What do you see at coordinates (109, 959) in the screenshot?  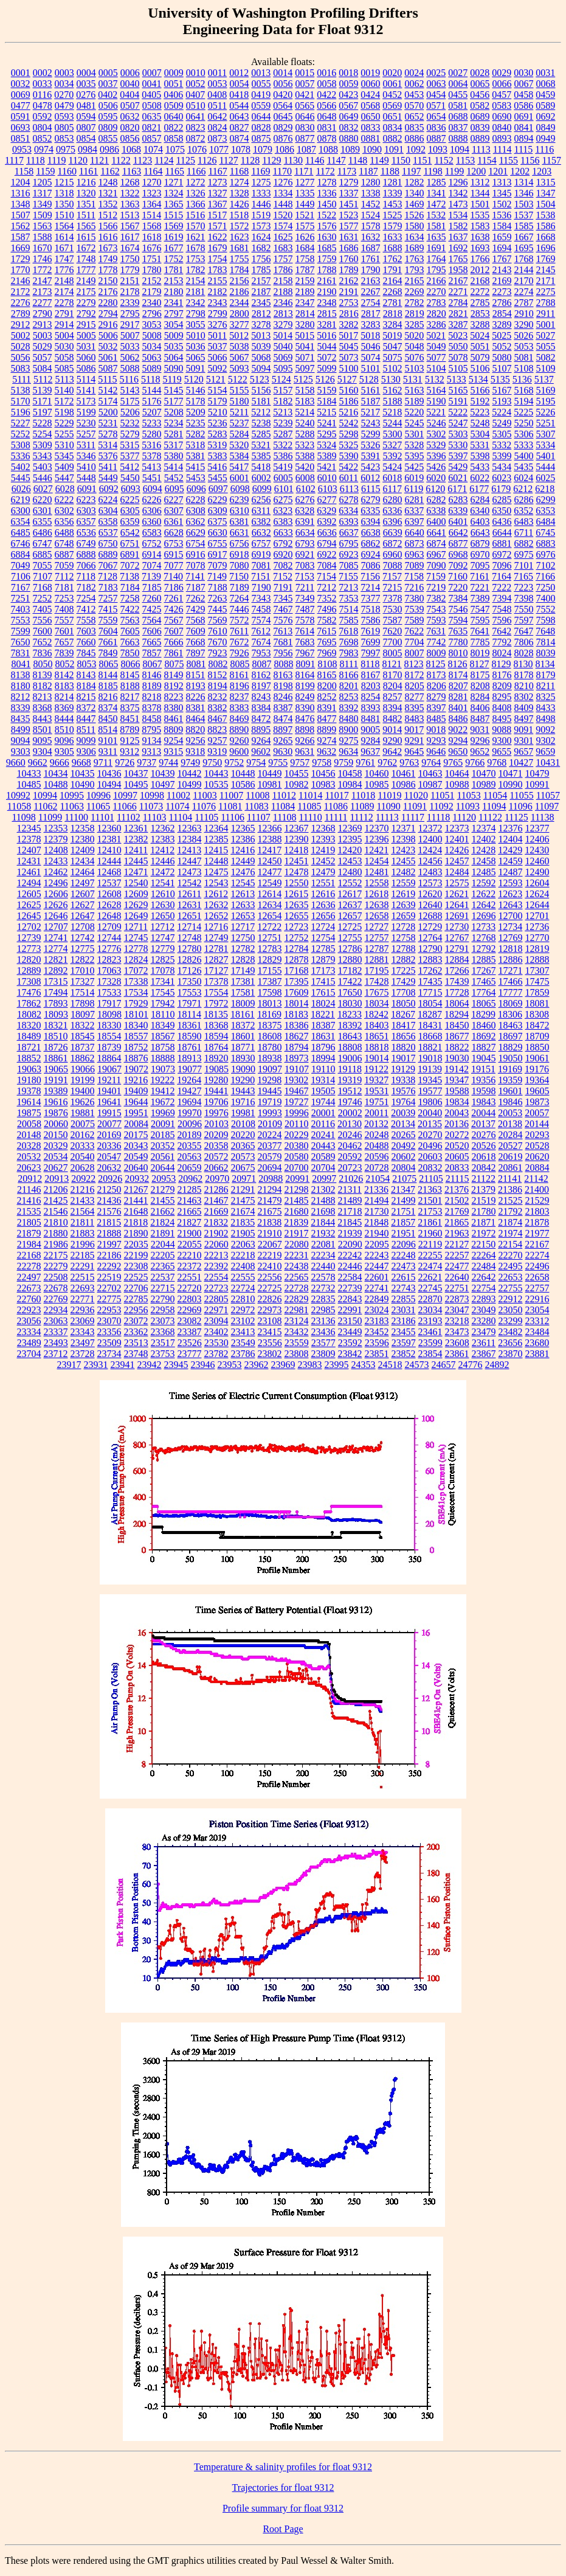 I see `12823` at bounding box center [109, 959].